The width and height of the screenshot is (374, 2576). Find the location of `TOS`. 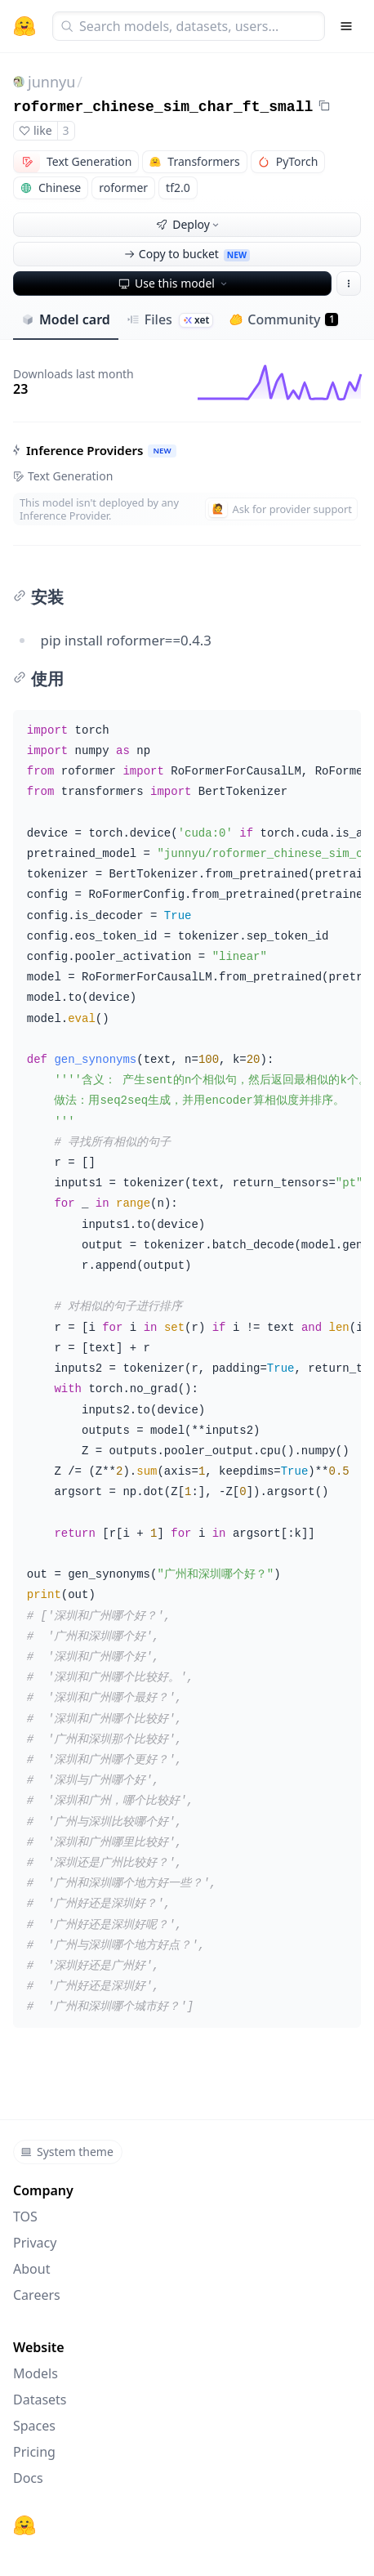

TOS is located at coordinates (25, 2217).